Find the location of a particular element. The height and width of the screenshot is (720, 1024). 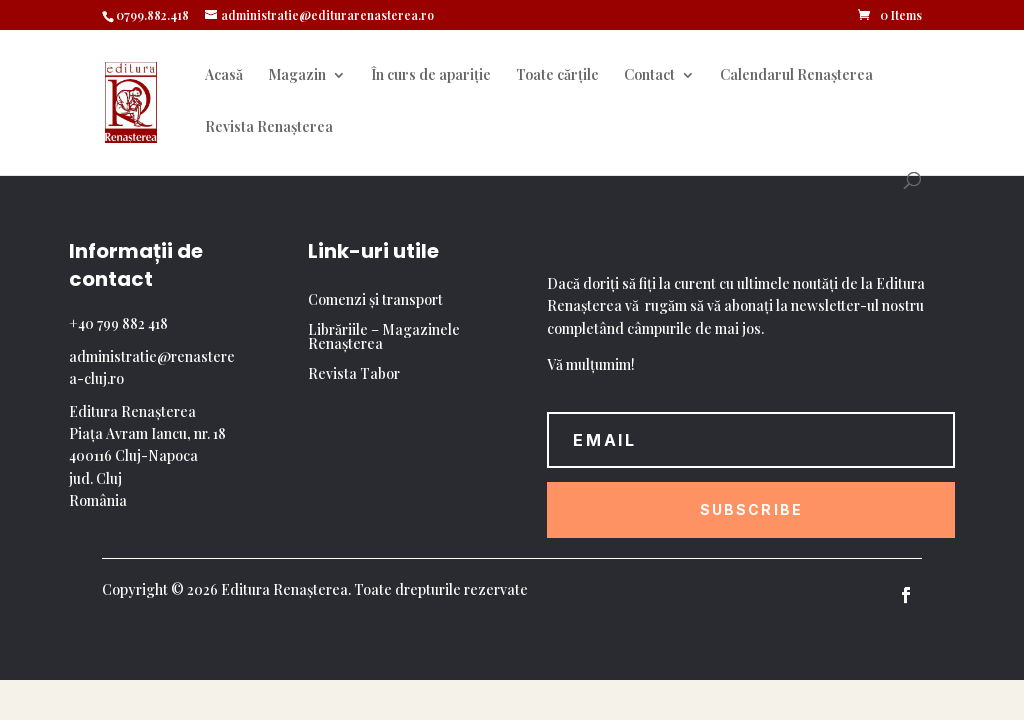

Acasă is located at coordinates (224, 76).